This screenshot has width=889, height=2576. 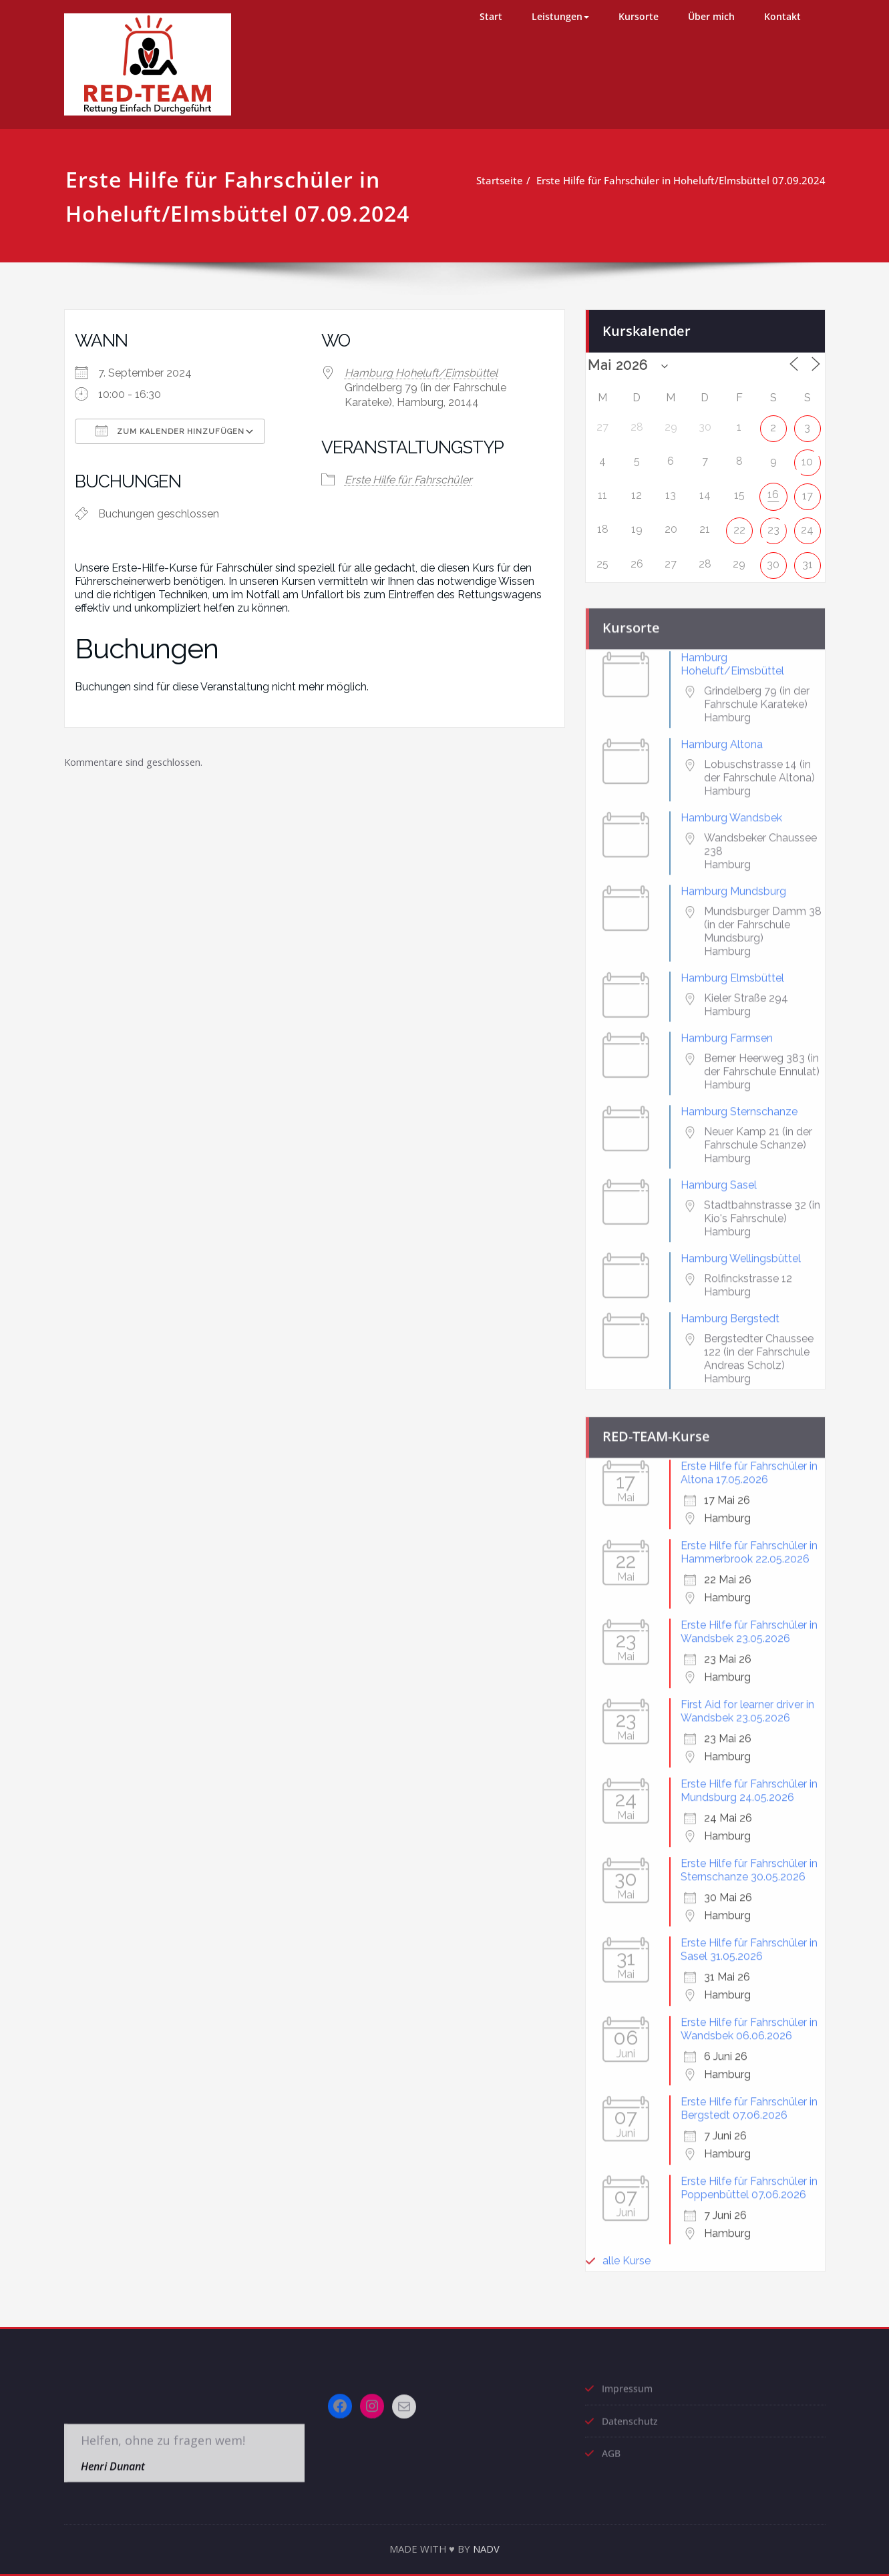 I want to click on Über mich, so click(x=711, y=16).